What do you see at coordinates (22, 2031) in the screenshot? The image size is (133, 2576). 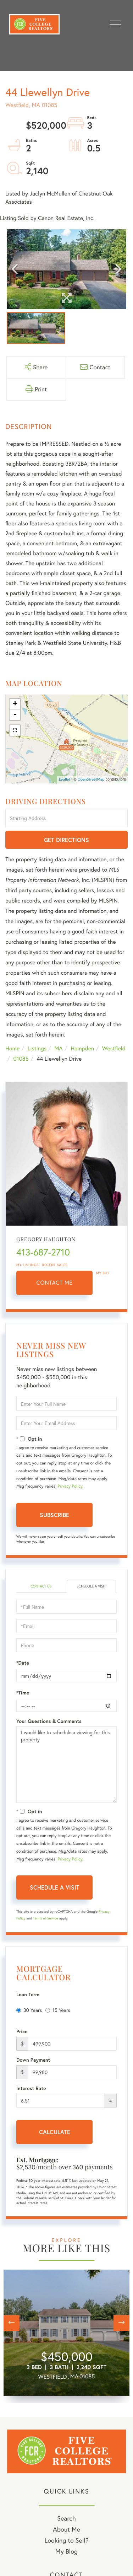 I see `Price` at bounding box center [22, 2031].